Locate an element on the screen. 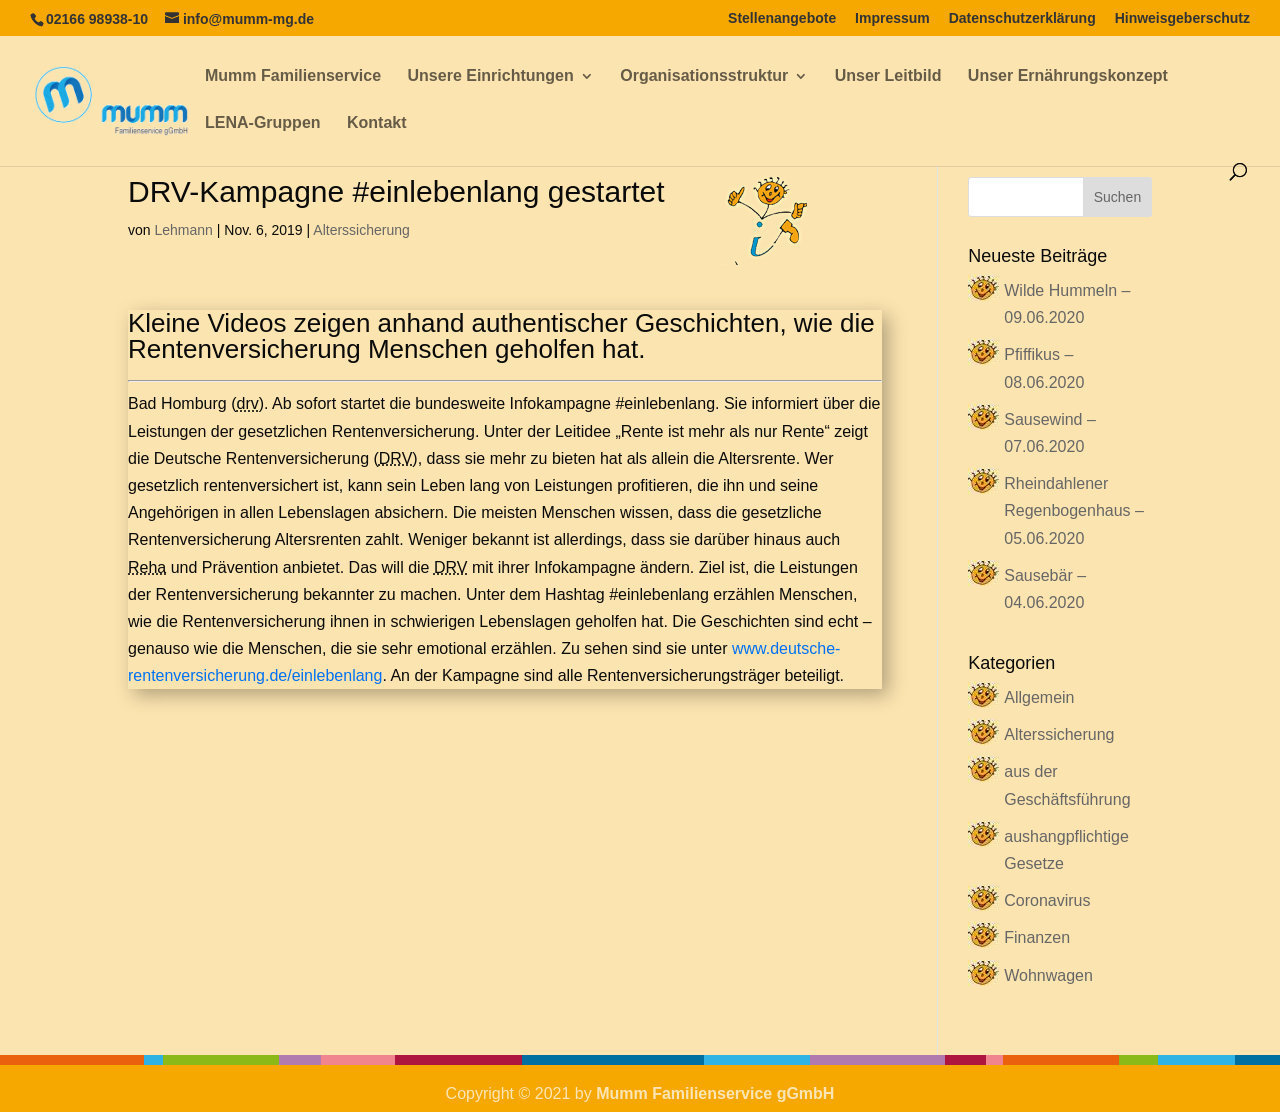 The height and width of the screenshot is (1112, 1280). Hinweisgeberschutz is located at coordinates (1182, 18).